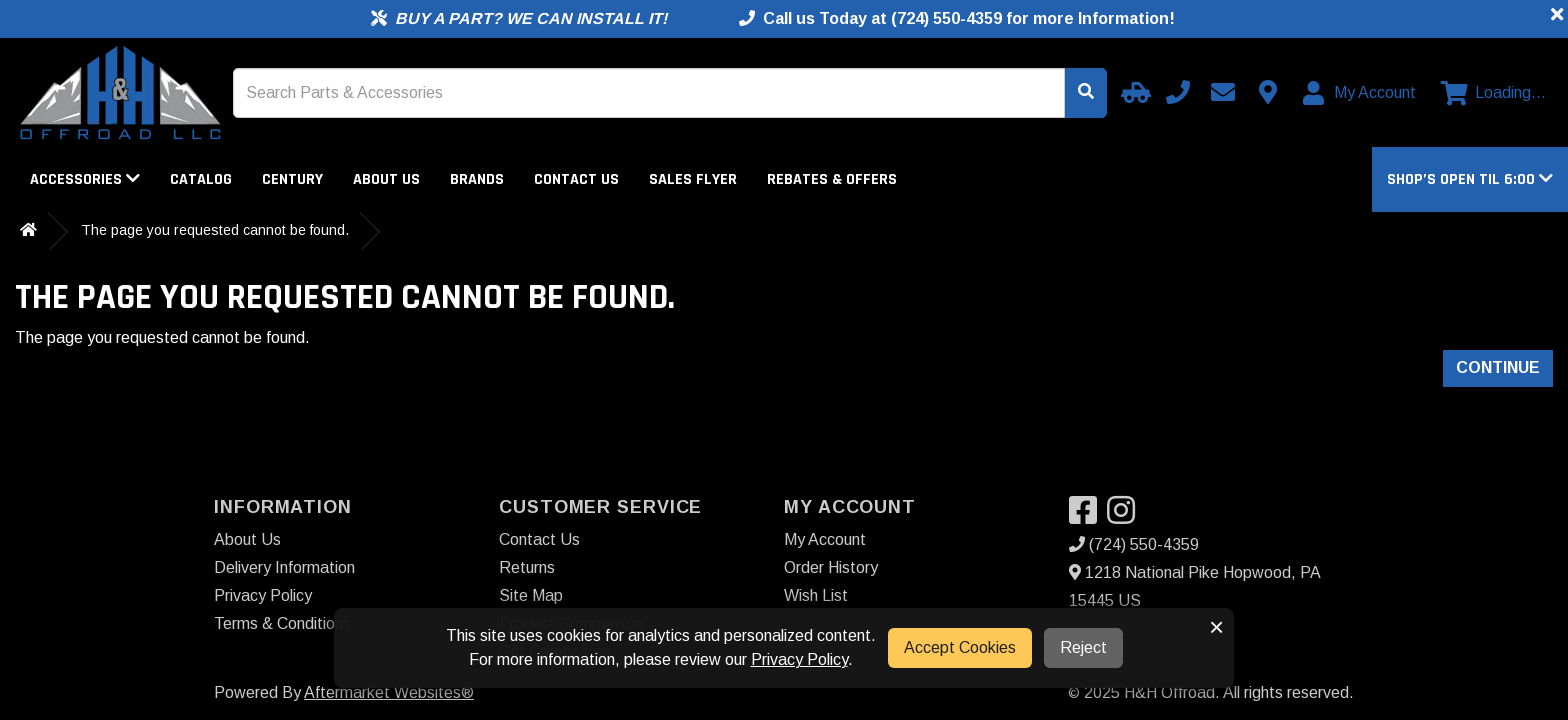  What do you see at coordinates (1223, 92) in the screenshot?
I see `[Email us]` at bounding box center [1223, 92].